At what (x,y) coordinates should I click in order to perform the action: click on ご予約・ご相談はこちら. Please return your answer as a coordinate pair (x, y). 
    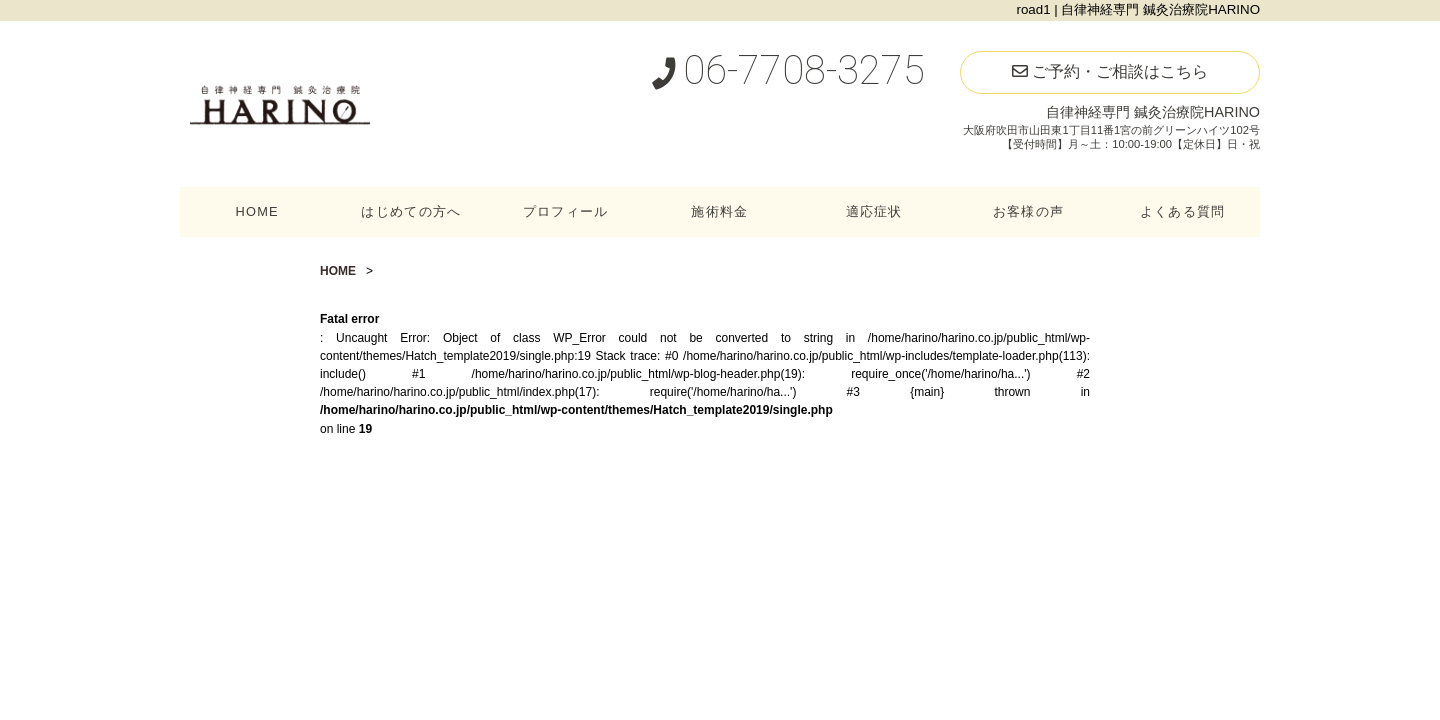
    Looking at the image, I should click on (1110, 71).